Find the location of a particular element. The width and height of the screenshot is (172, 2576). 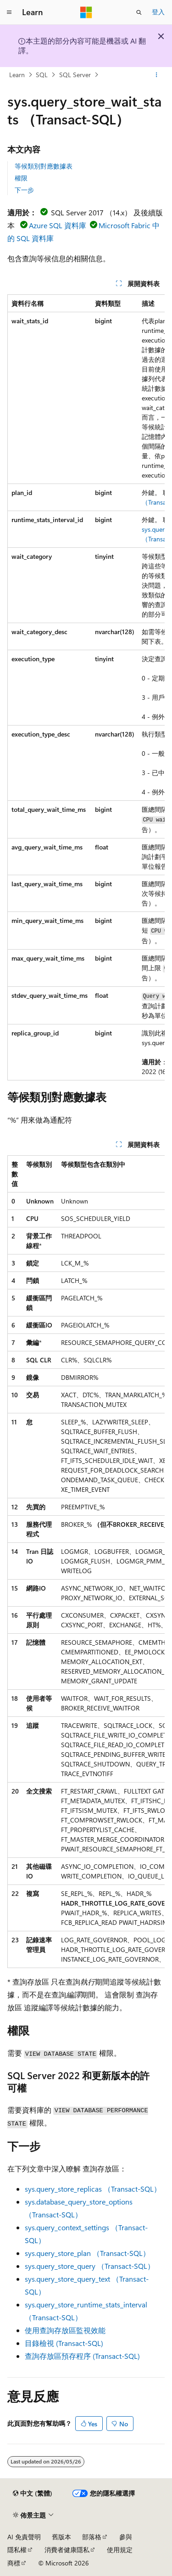

[group] is located at coordinates (86, 687).